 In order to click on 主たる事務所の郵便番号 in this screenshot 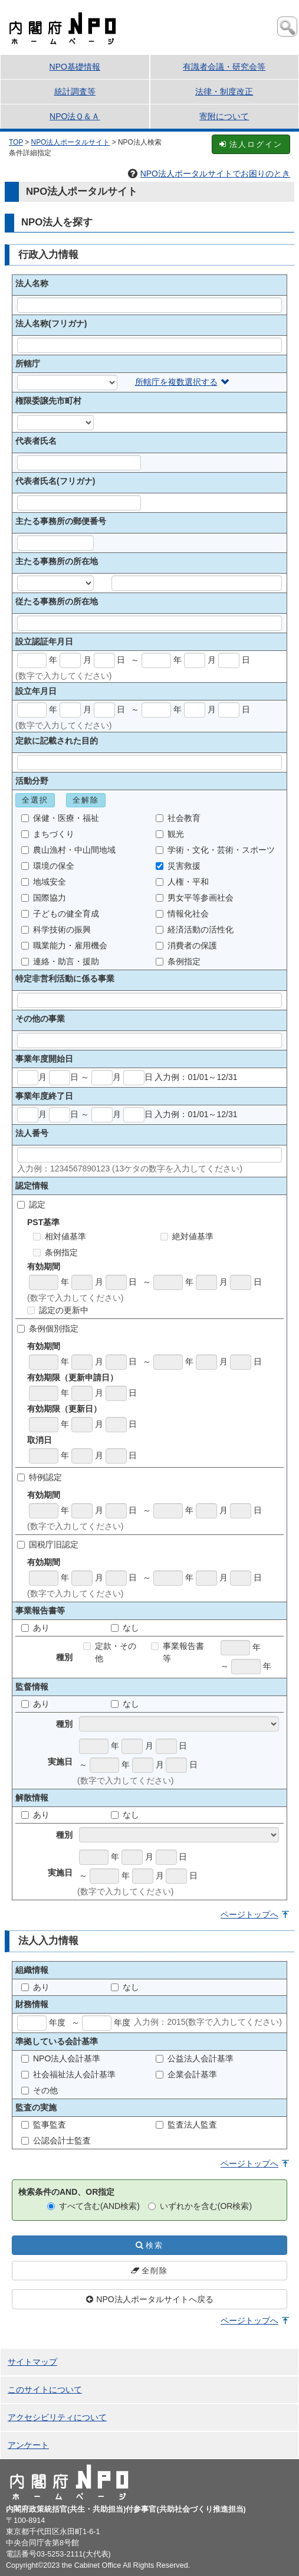, I will do `click(60, 521)`.